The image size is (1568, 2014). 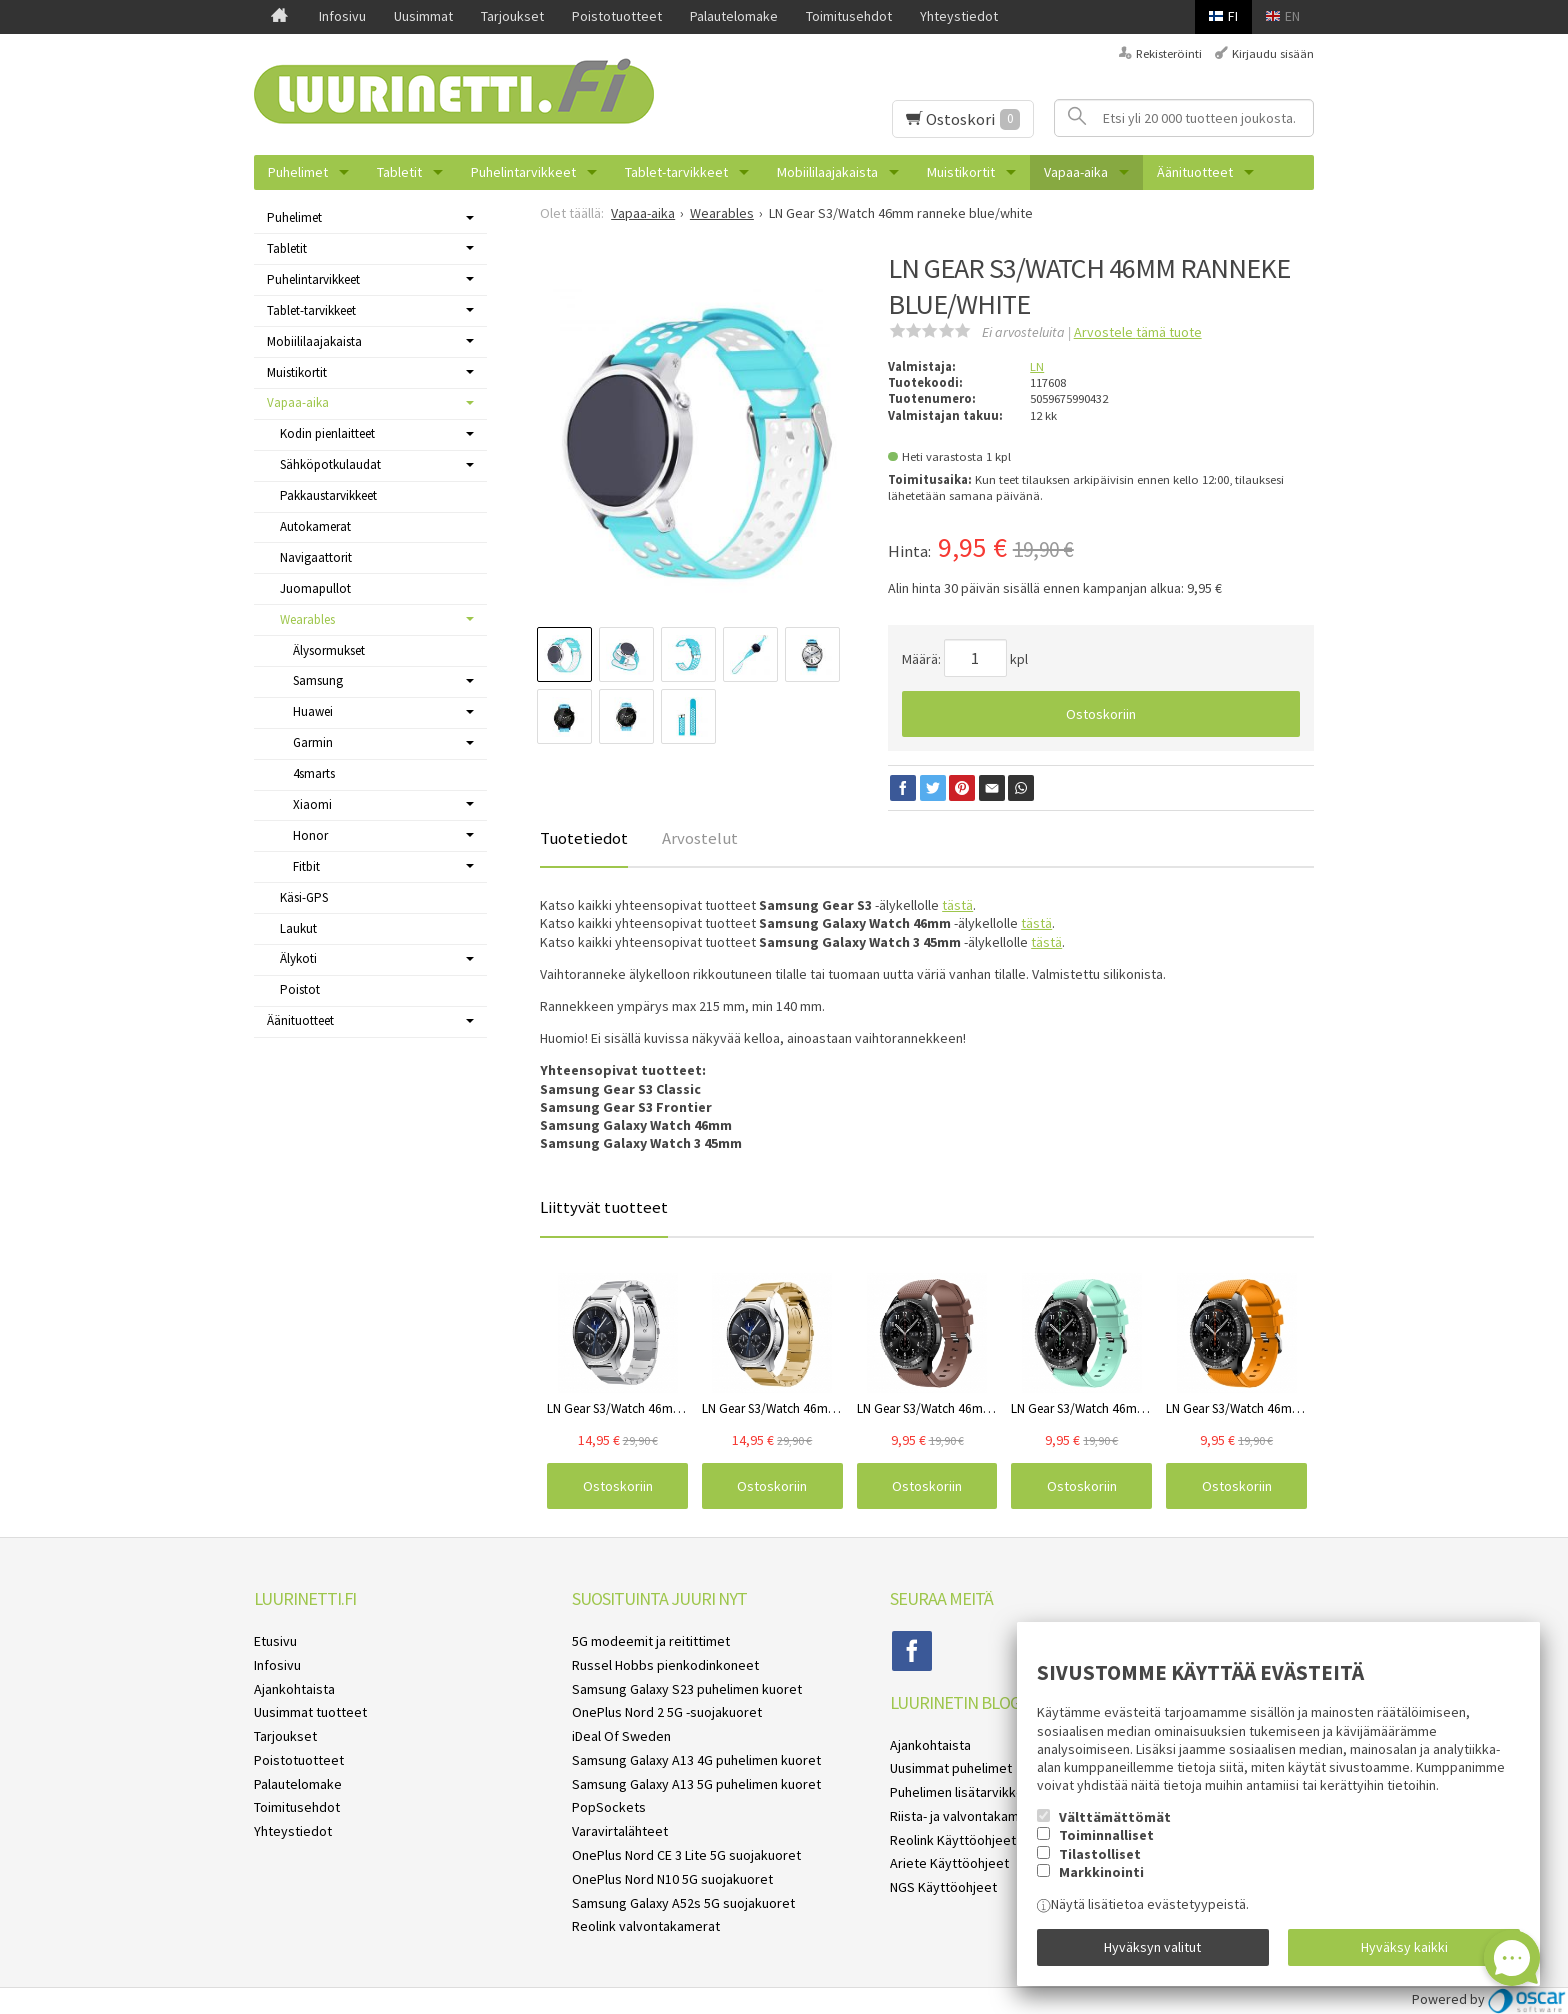 I want to click on Samsung, so click(x=318, y=680).